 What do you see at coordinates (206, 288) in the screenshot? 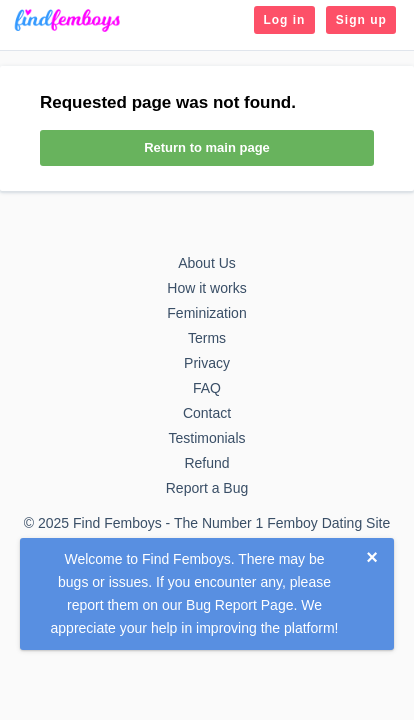
I see `How it works` at bounding box center [206, 288].